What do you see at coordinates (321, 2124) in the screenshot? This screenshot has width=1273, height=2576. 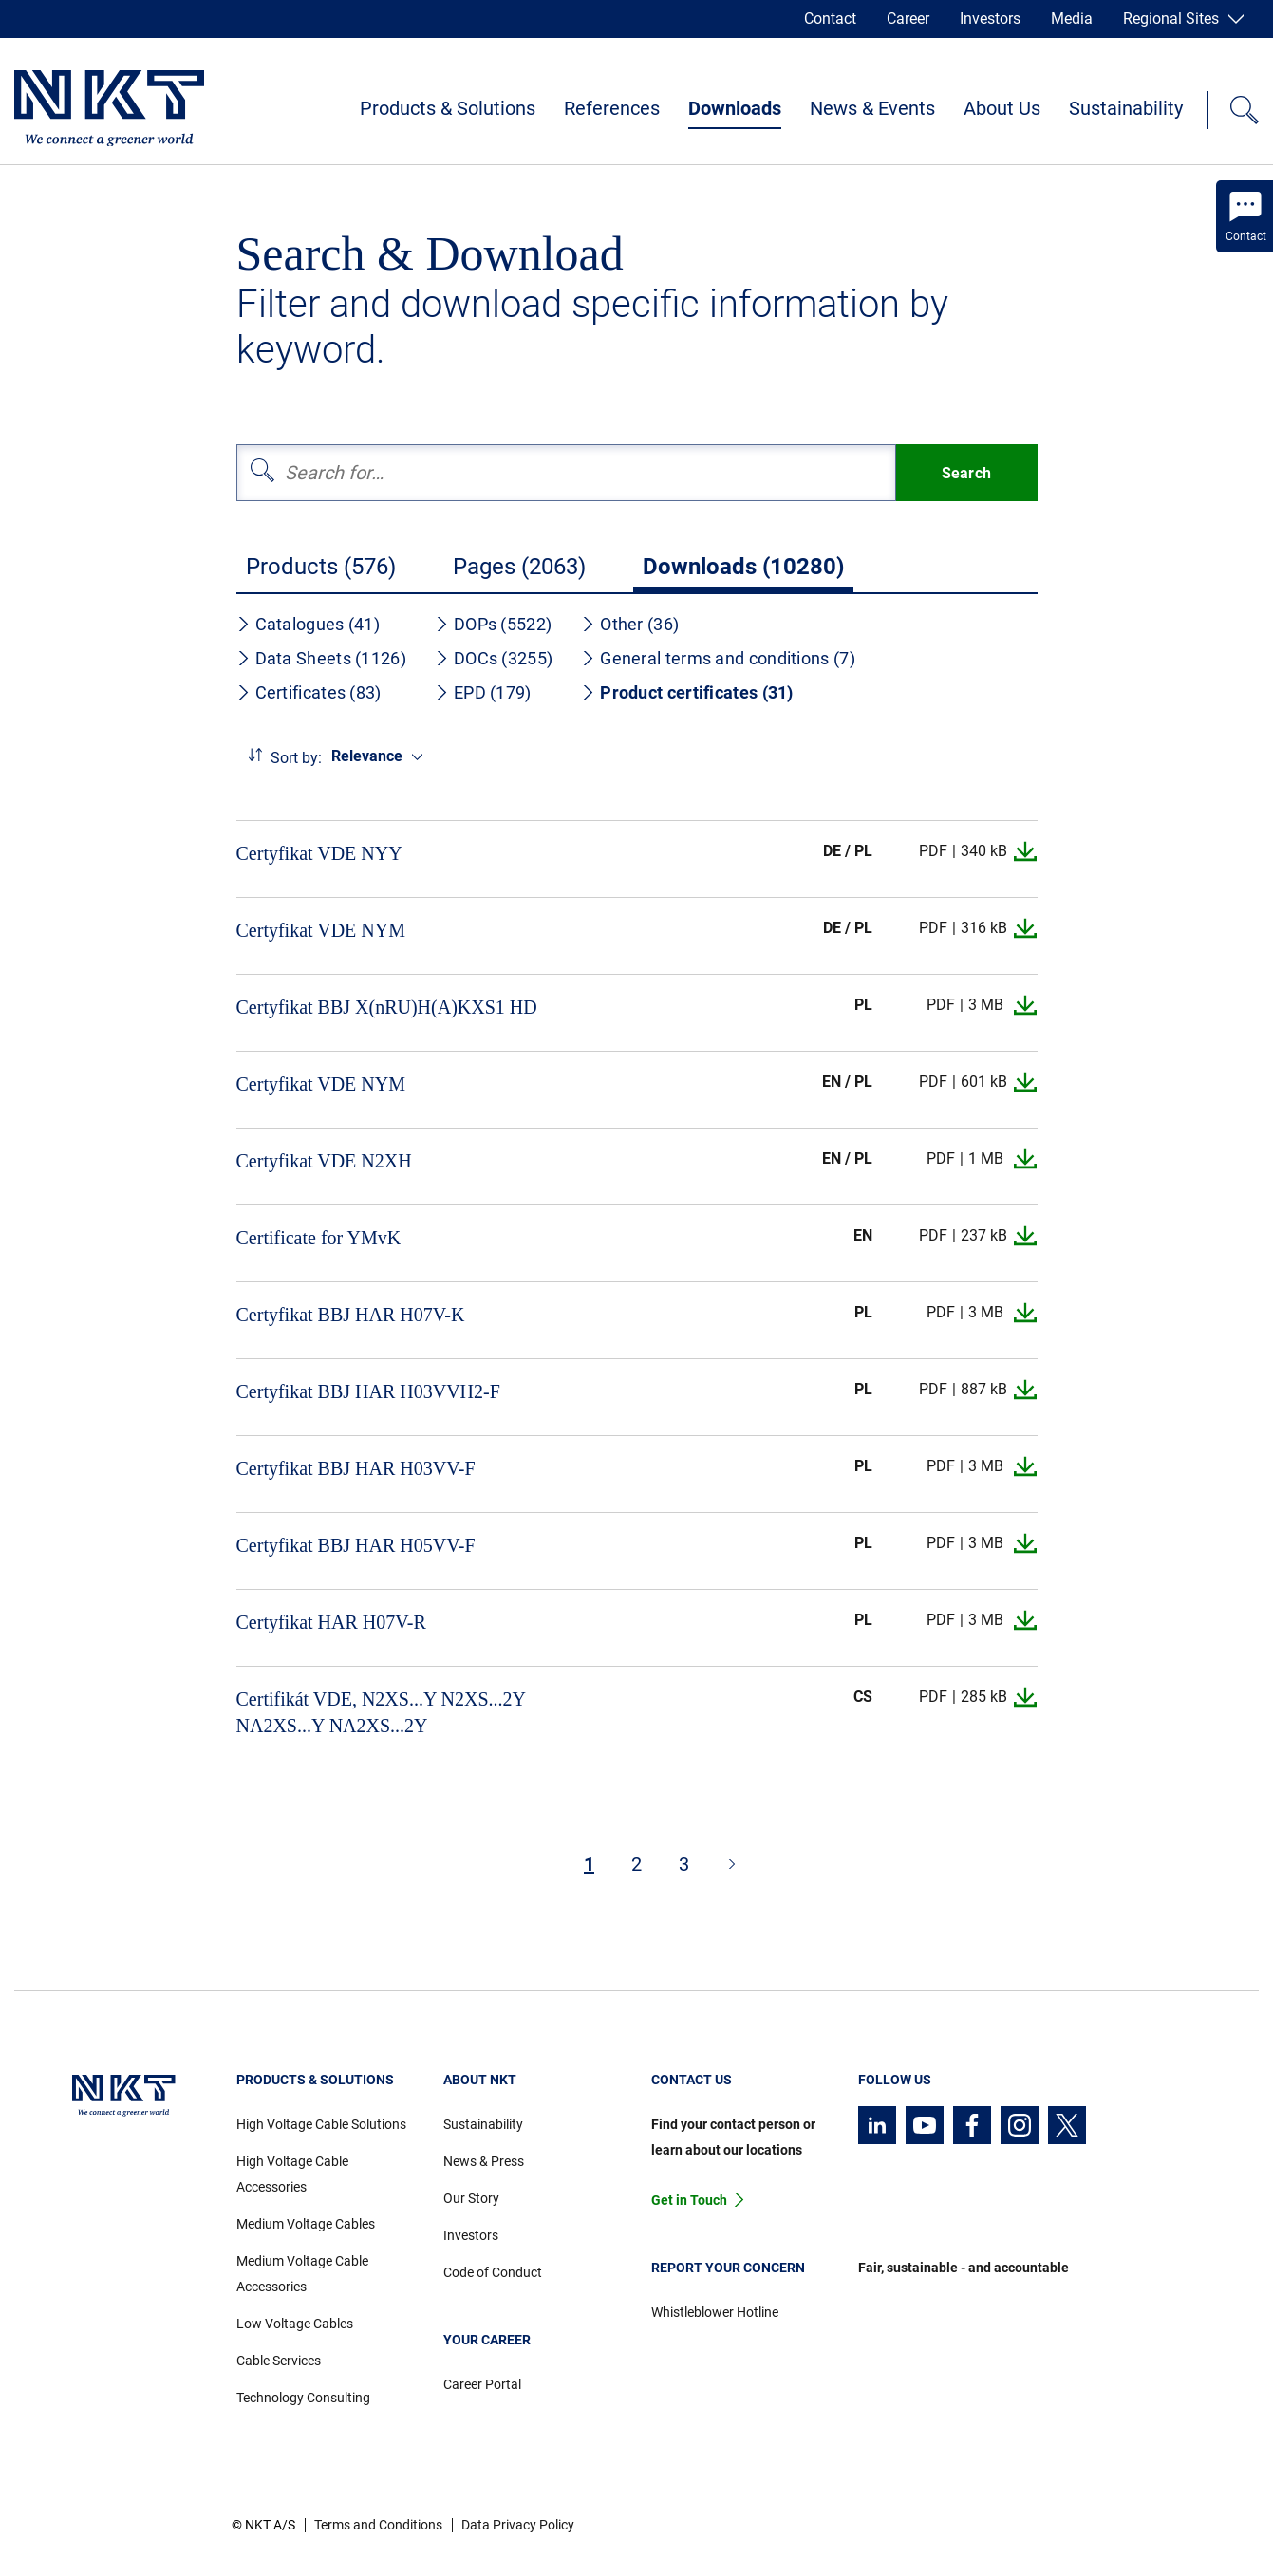 I see `High Voltage Cable Solutions` at bounding box center [321, 2124].